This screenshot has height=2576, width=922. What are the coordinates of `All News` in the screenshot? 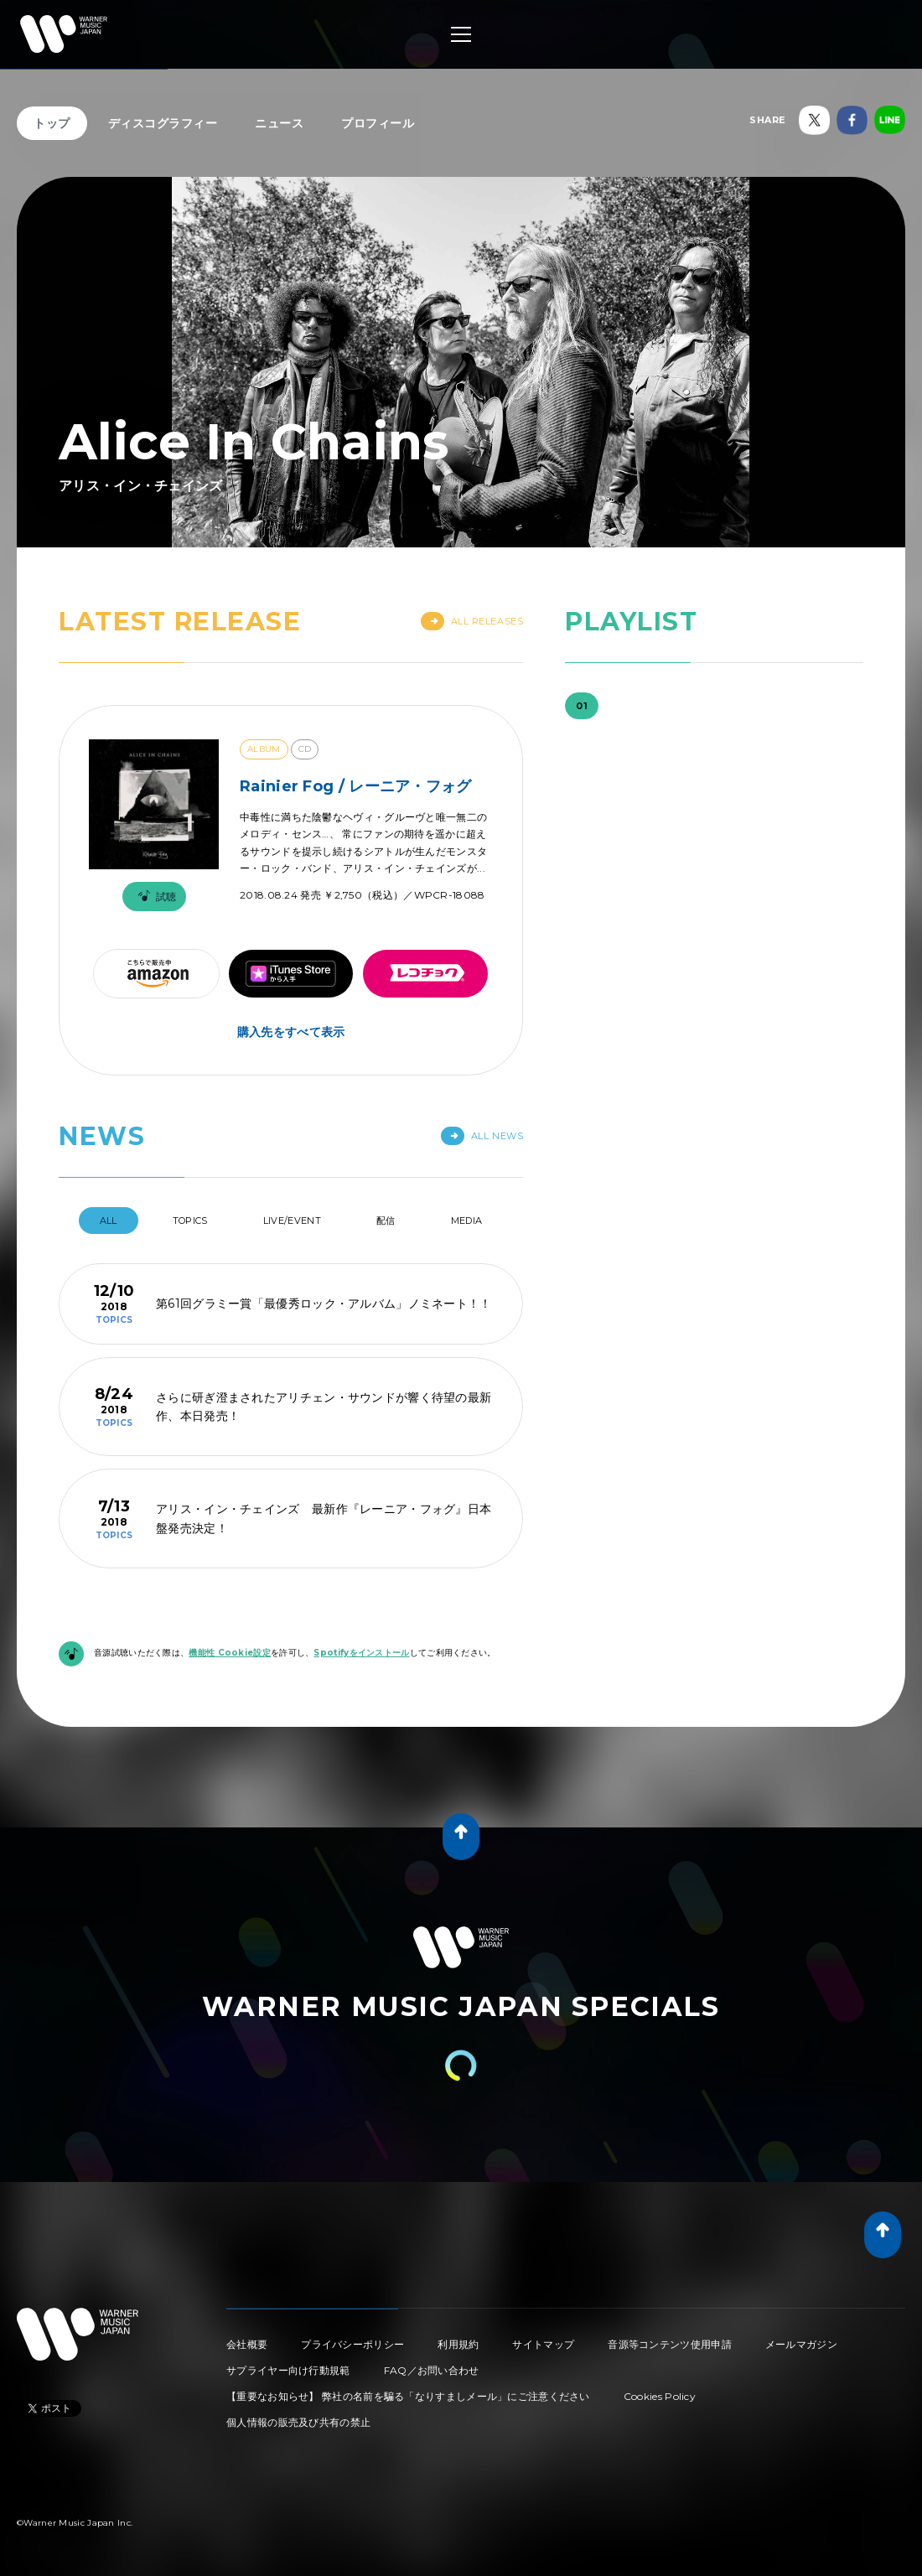 It's located at (482, 1136).